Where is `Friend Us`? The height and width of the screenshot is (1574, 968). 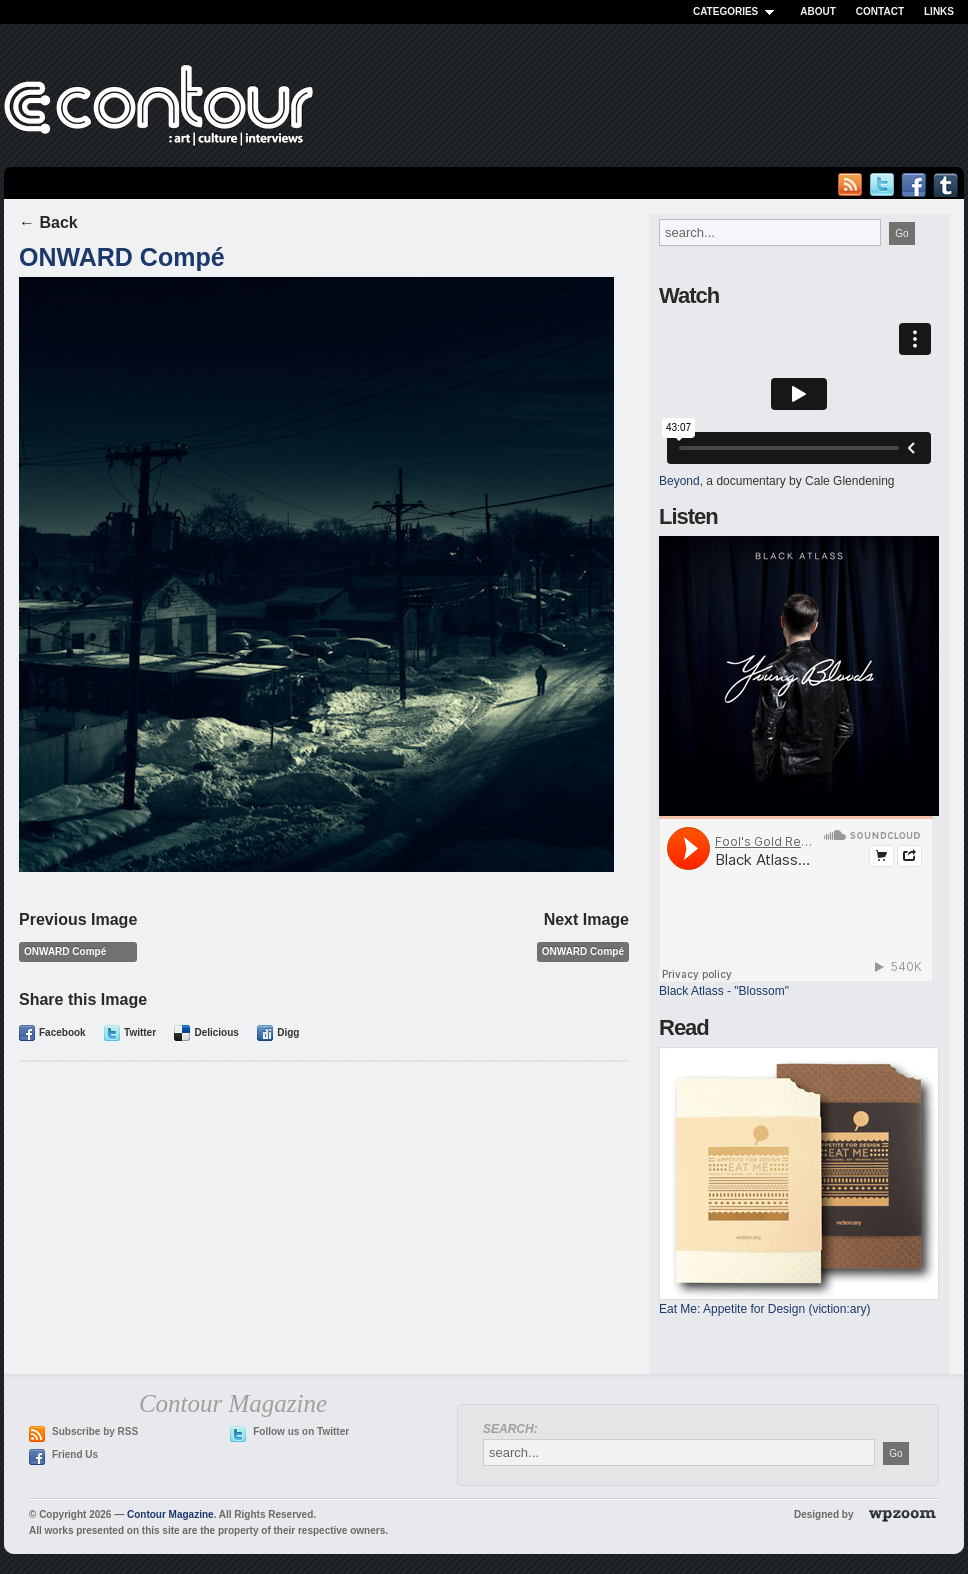
Friend Us is located at coordinates (75, 1454).